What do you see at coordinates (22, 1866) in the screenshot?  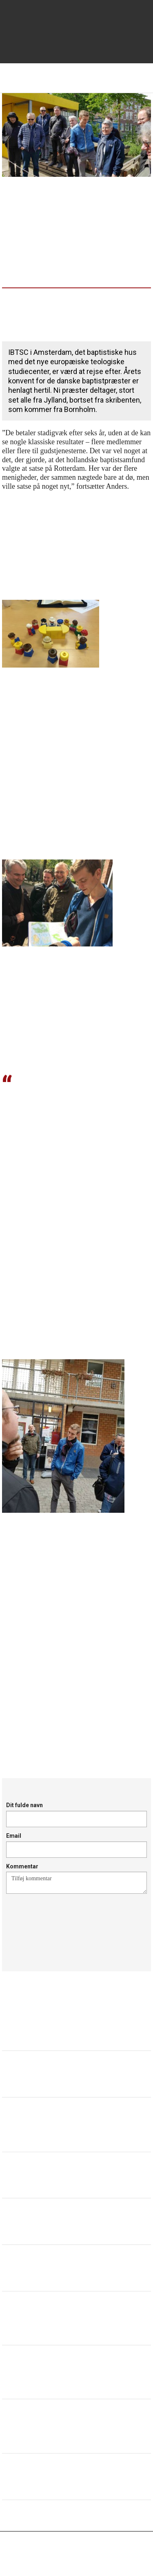 I see `Kommentar` at bounding box center [22, 1866].